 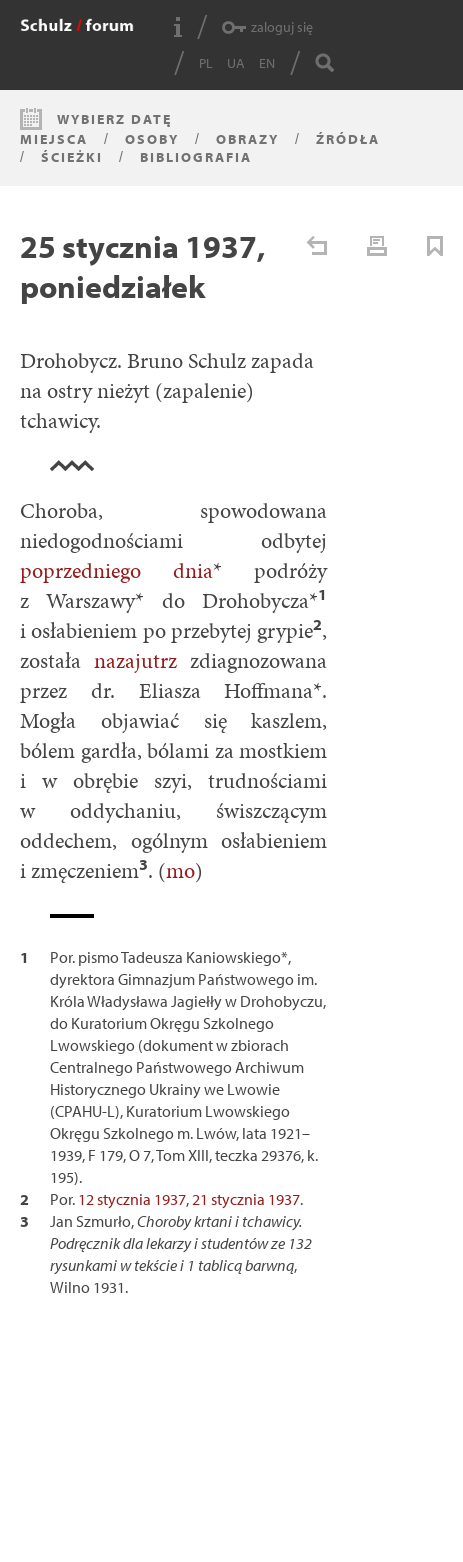 I want to click on mo, so click(x=180, y=870).